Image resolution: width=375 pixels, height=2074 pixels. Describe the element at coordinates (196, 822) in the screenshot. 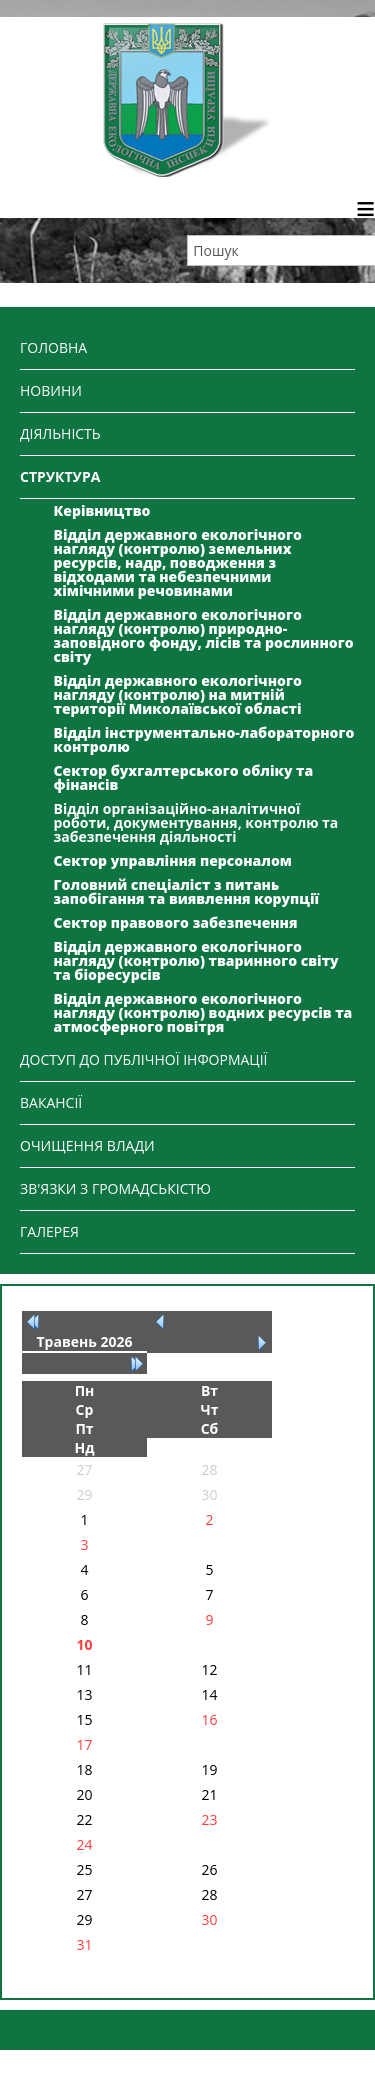

I see `Відділ організаційно-аналітичної роботи, документування, контролю та забезпечення діяльності` at that location.